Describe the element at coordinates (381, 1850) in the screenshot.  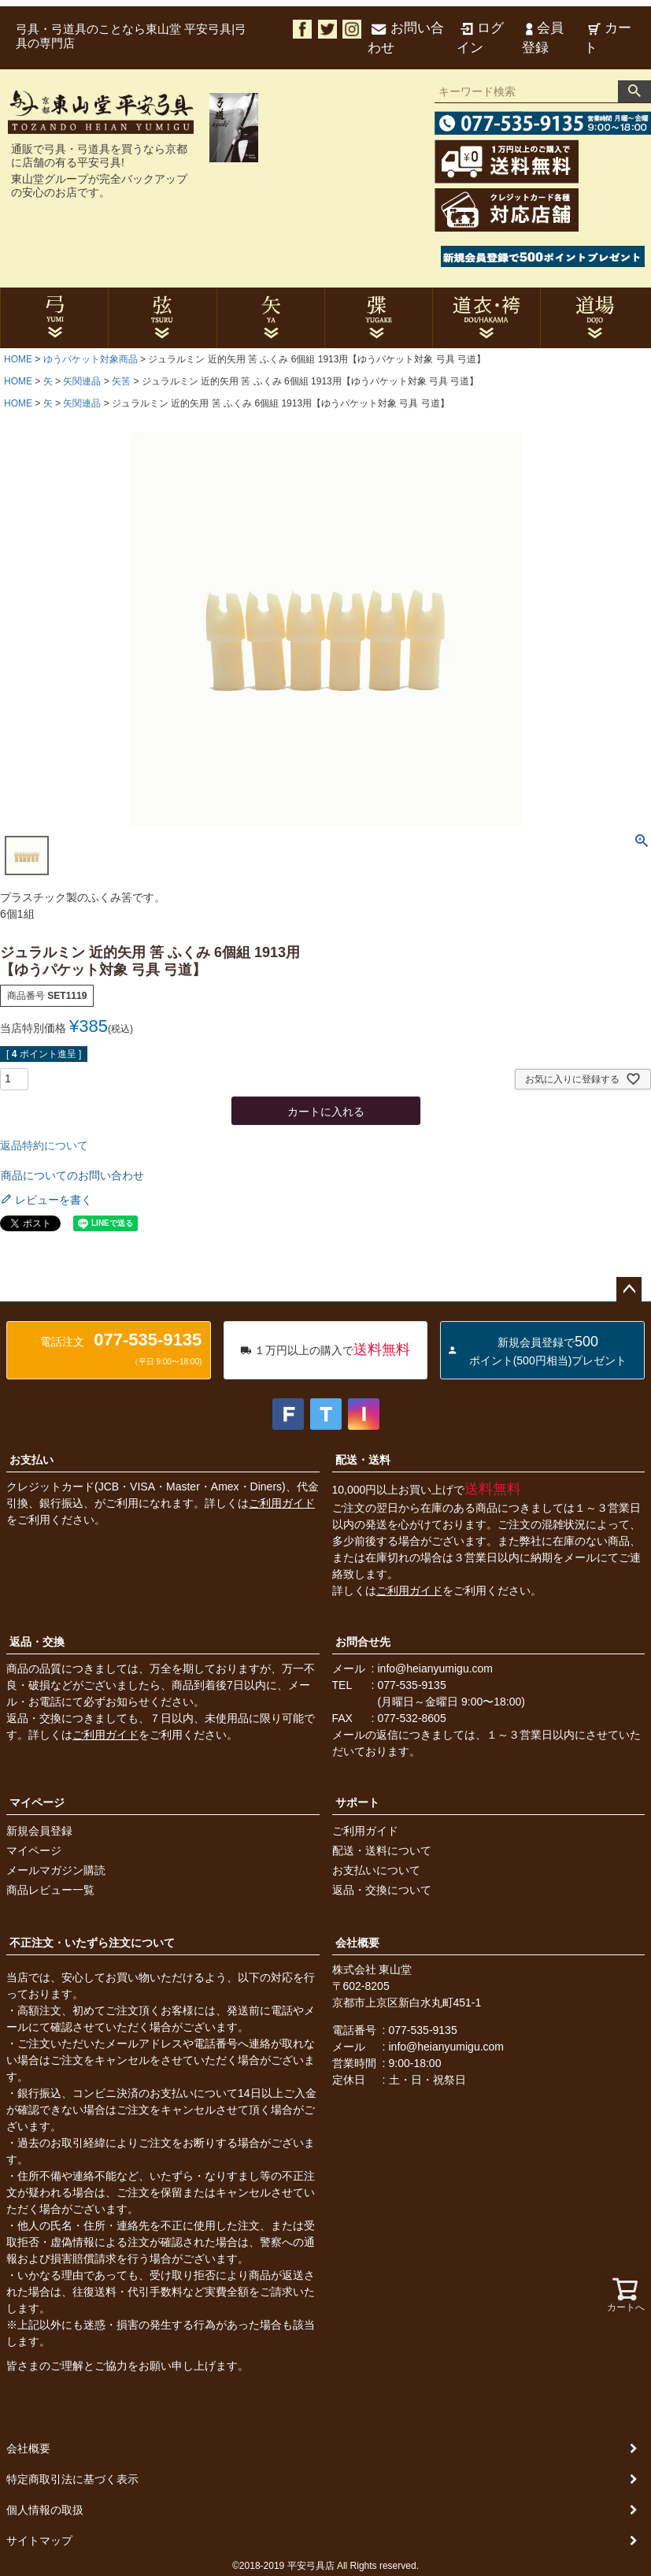
I see `配送・送料について` at that location.